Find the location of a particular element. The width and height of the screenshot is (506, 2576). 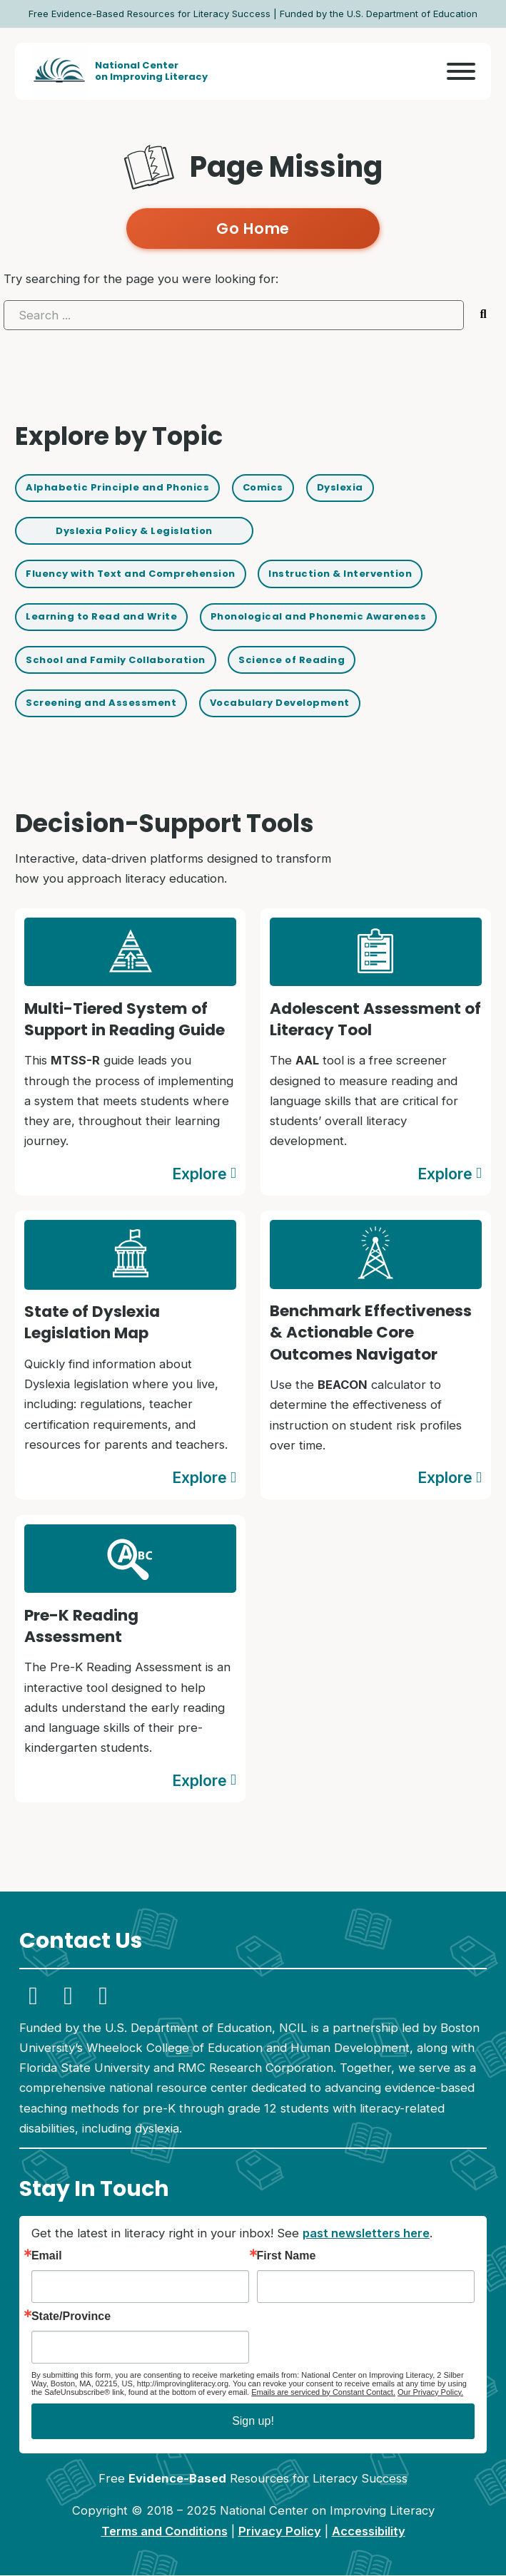

Dyslexia is located at coordinates (341, 487).